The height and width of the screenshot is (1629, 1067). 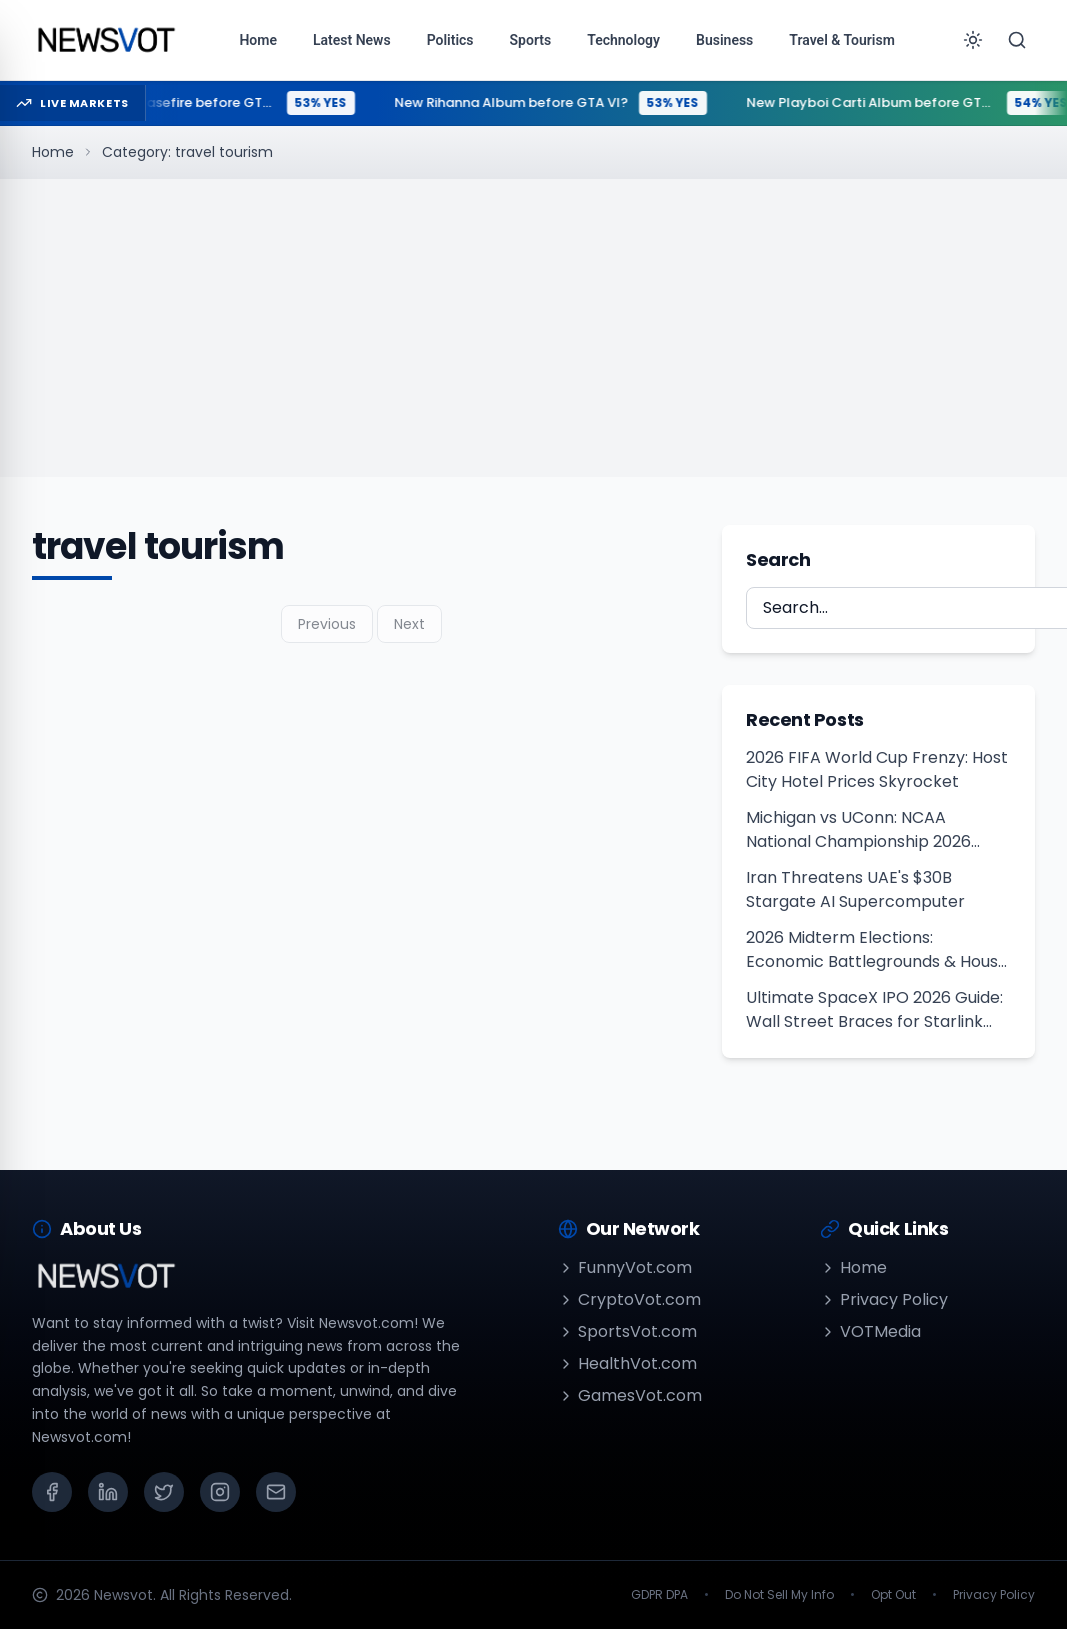 I want to click on HealthVot.com, so click(x=627, y=1363).